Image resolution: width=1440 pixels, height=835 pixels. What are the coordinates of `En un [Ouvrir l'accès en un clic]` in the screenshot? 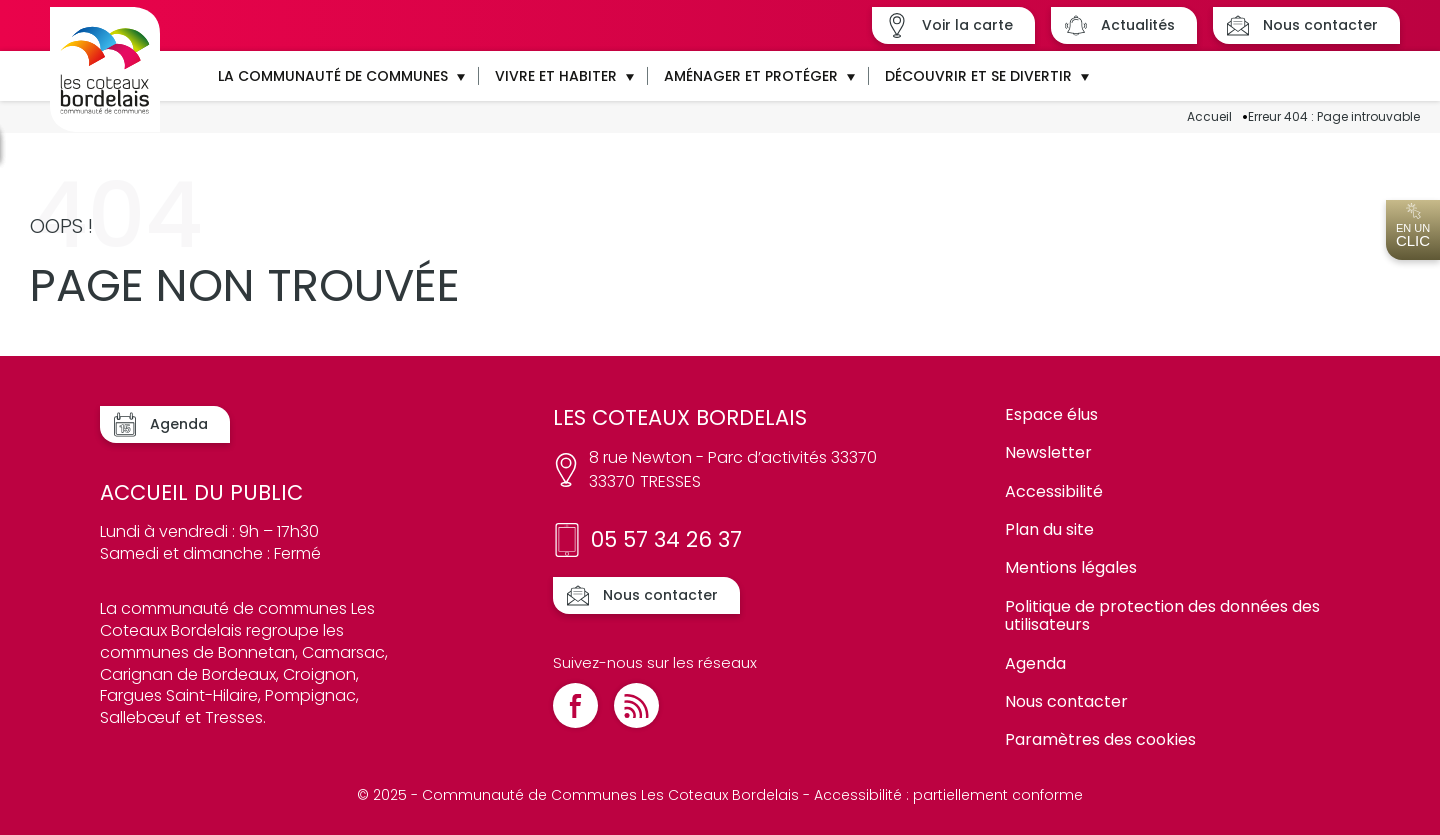 It's located at (1413, 226).